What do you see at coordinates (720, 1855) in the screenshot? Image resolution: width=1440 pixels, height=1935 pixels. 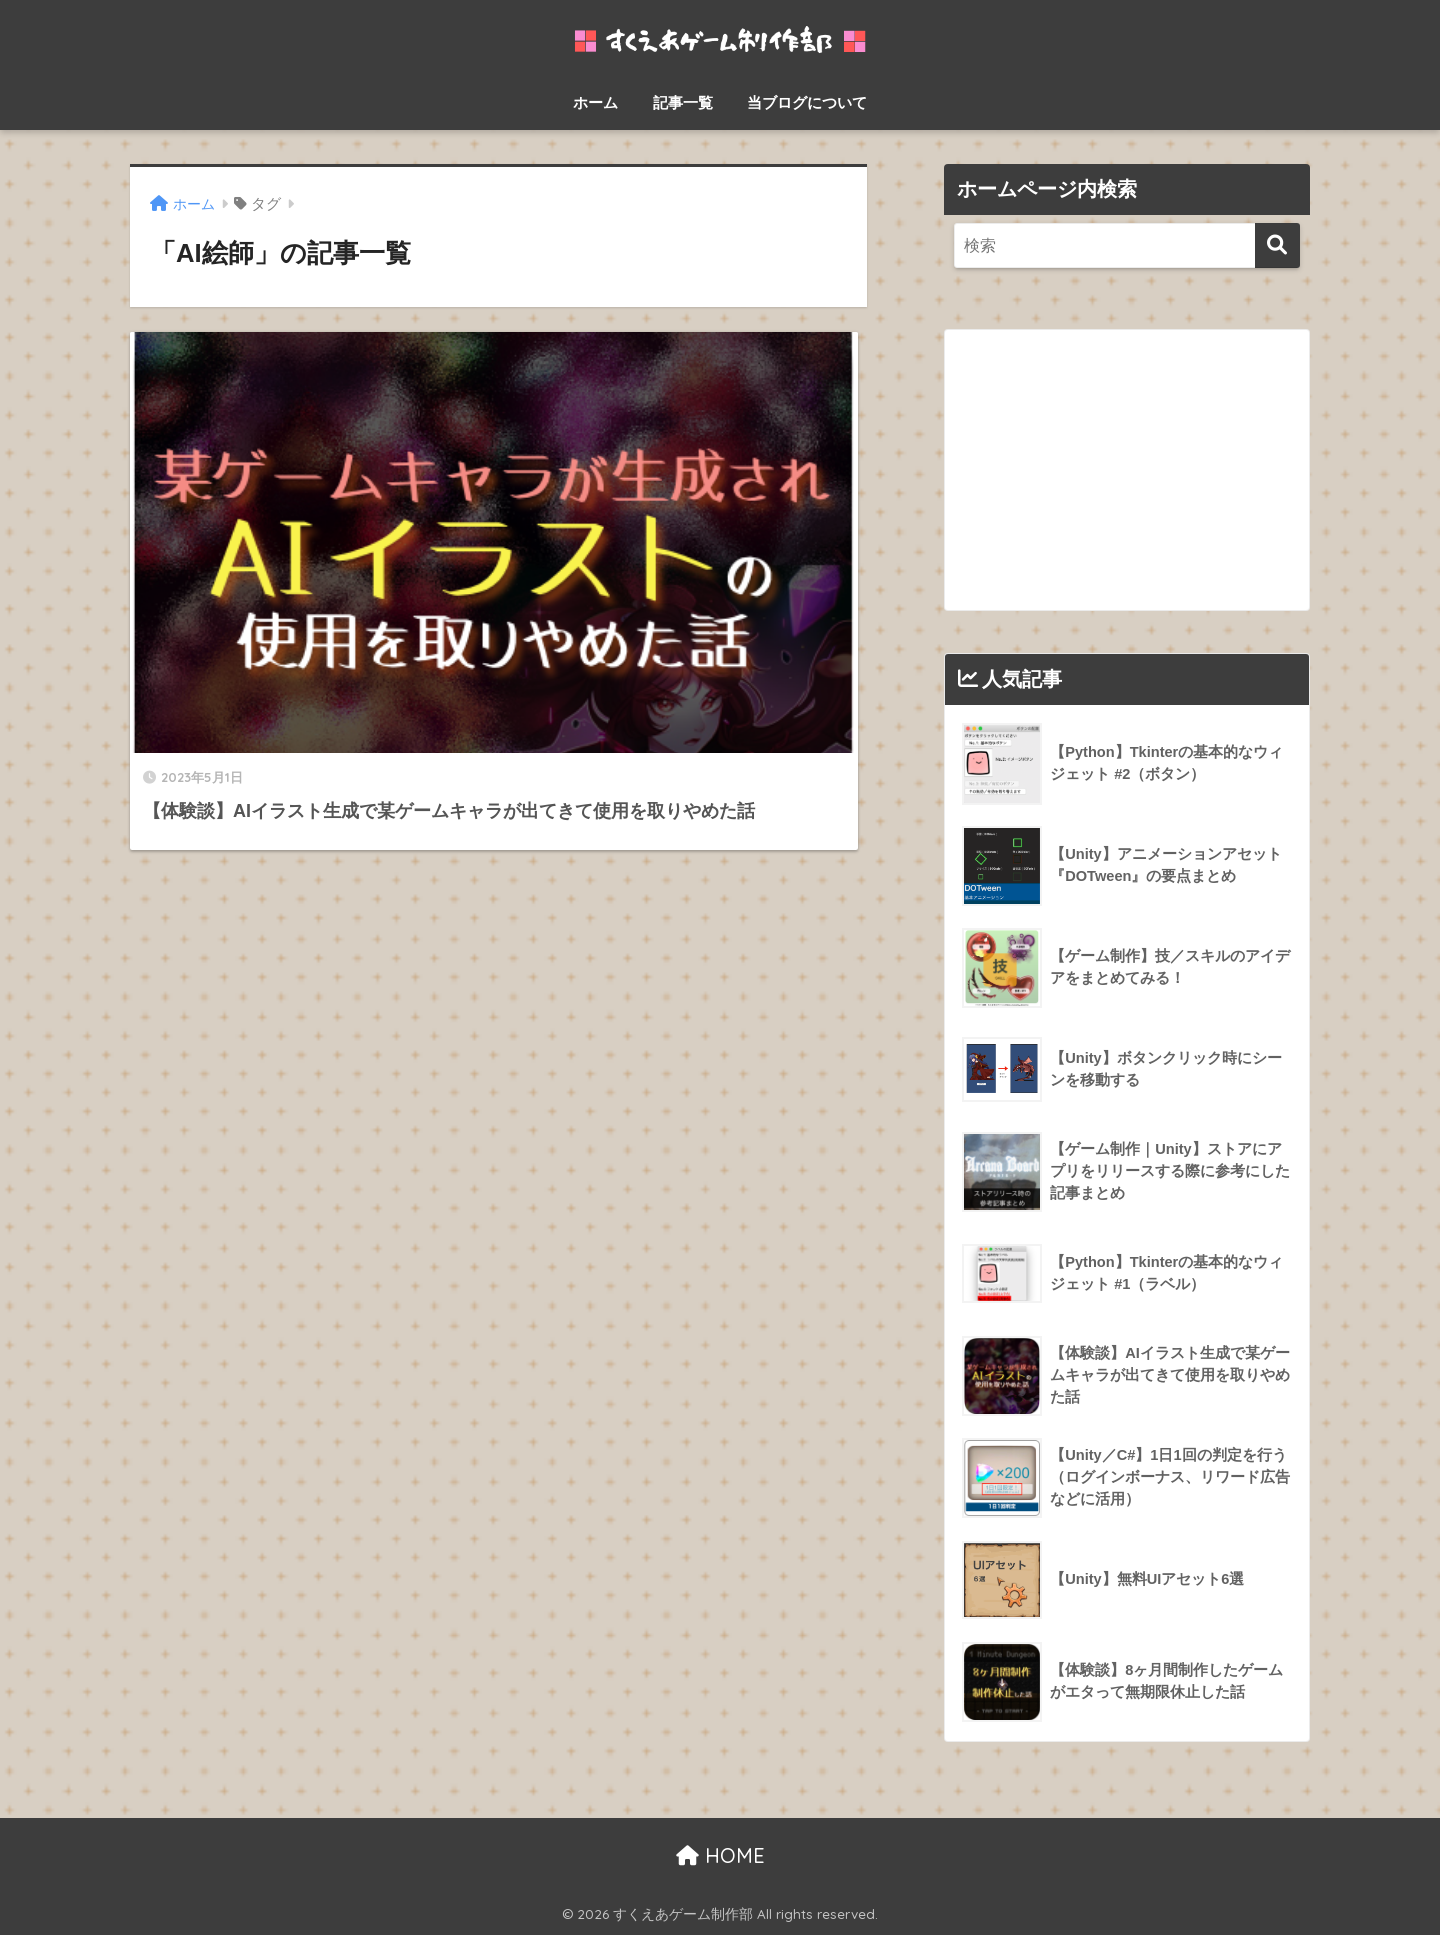 I see `HOME` at bounding box center [720, 1855].